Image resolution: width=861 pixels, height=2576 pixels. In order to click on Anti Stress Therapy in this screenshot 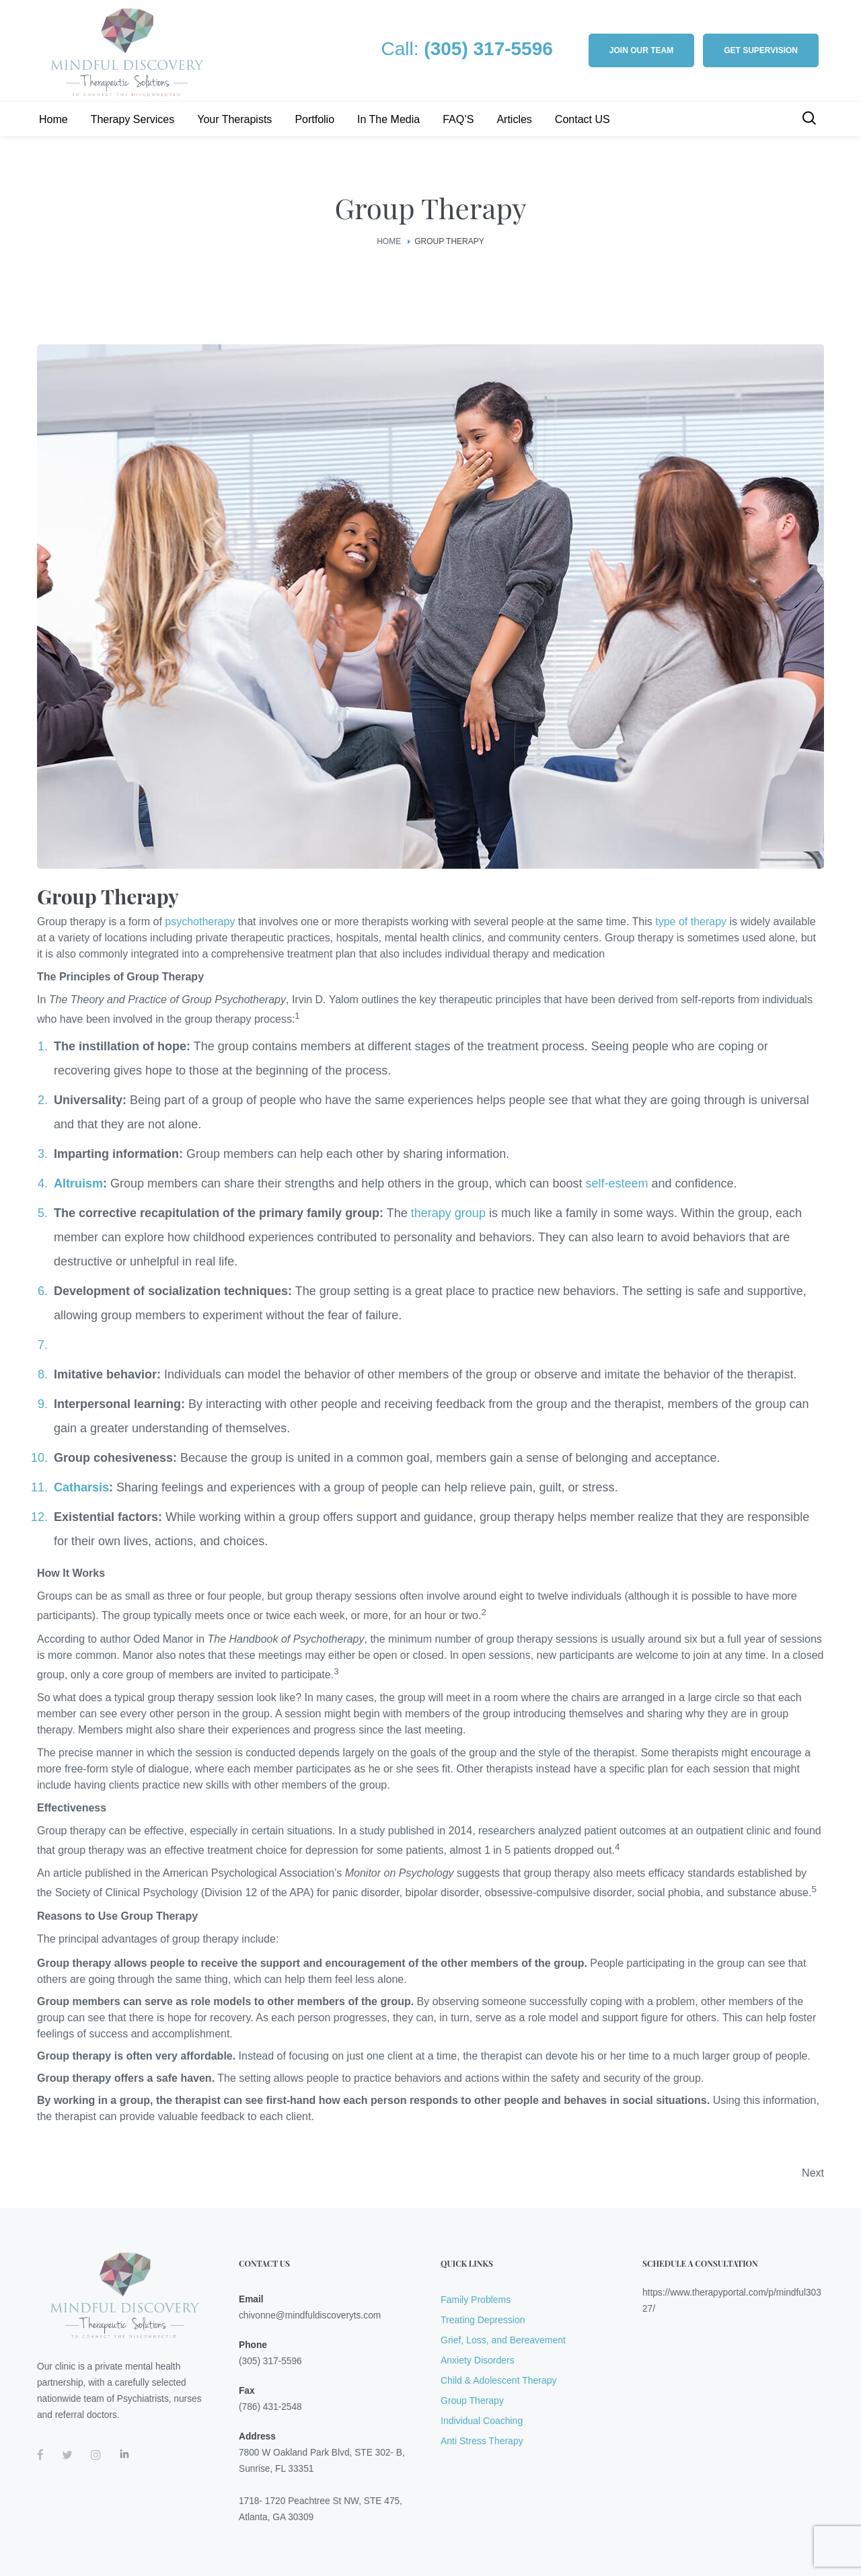, I will do `click(482, 2440)`.